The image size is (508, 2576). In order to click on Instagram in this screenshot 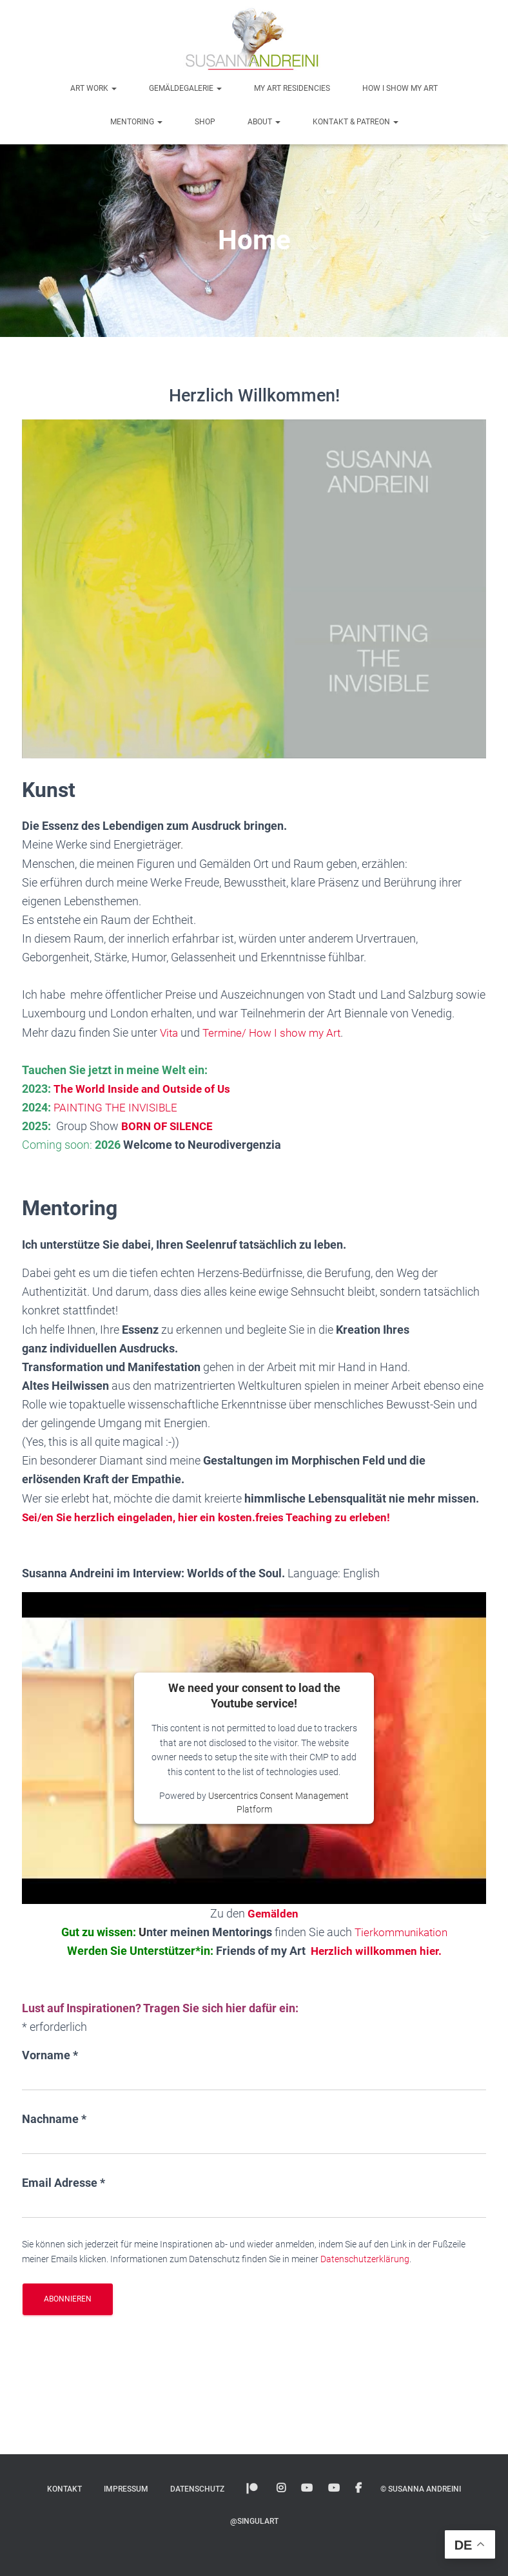, I will do `click(281, 2488)`.